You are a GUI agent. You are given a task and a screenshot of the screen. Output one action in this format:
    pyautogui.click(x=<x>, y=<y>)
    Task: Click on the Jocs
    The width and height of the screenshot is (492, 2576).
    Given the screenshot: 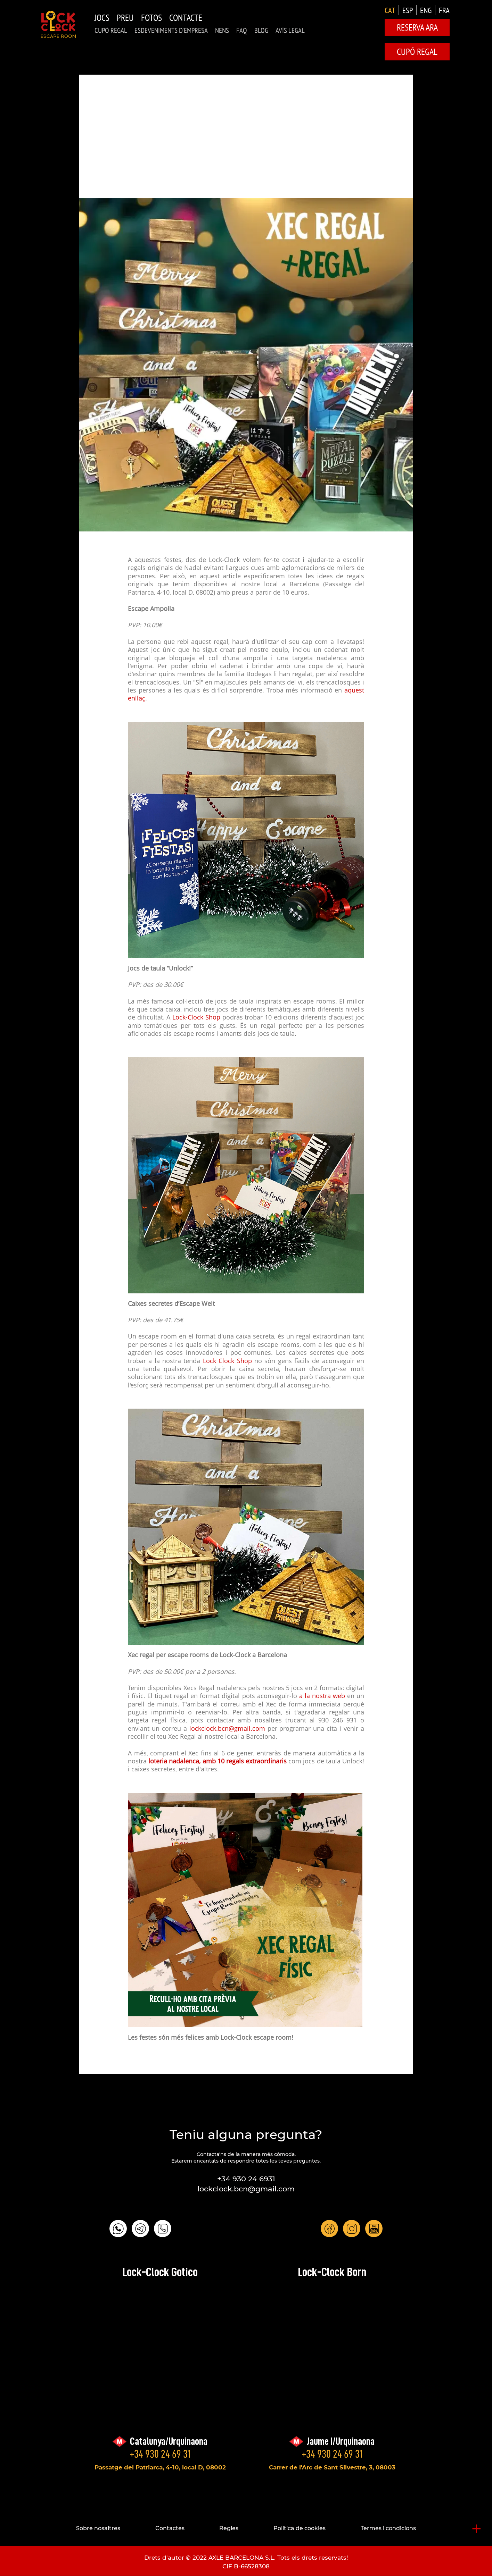 What is the action you would take?
    pyautogui.click(x=102, y=17)
    